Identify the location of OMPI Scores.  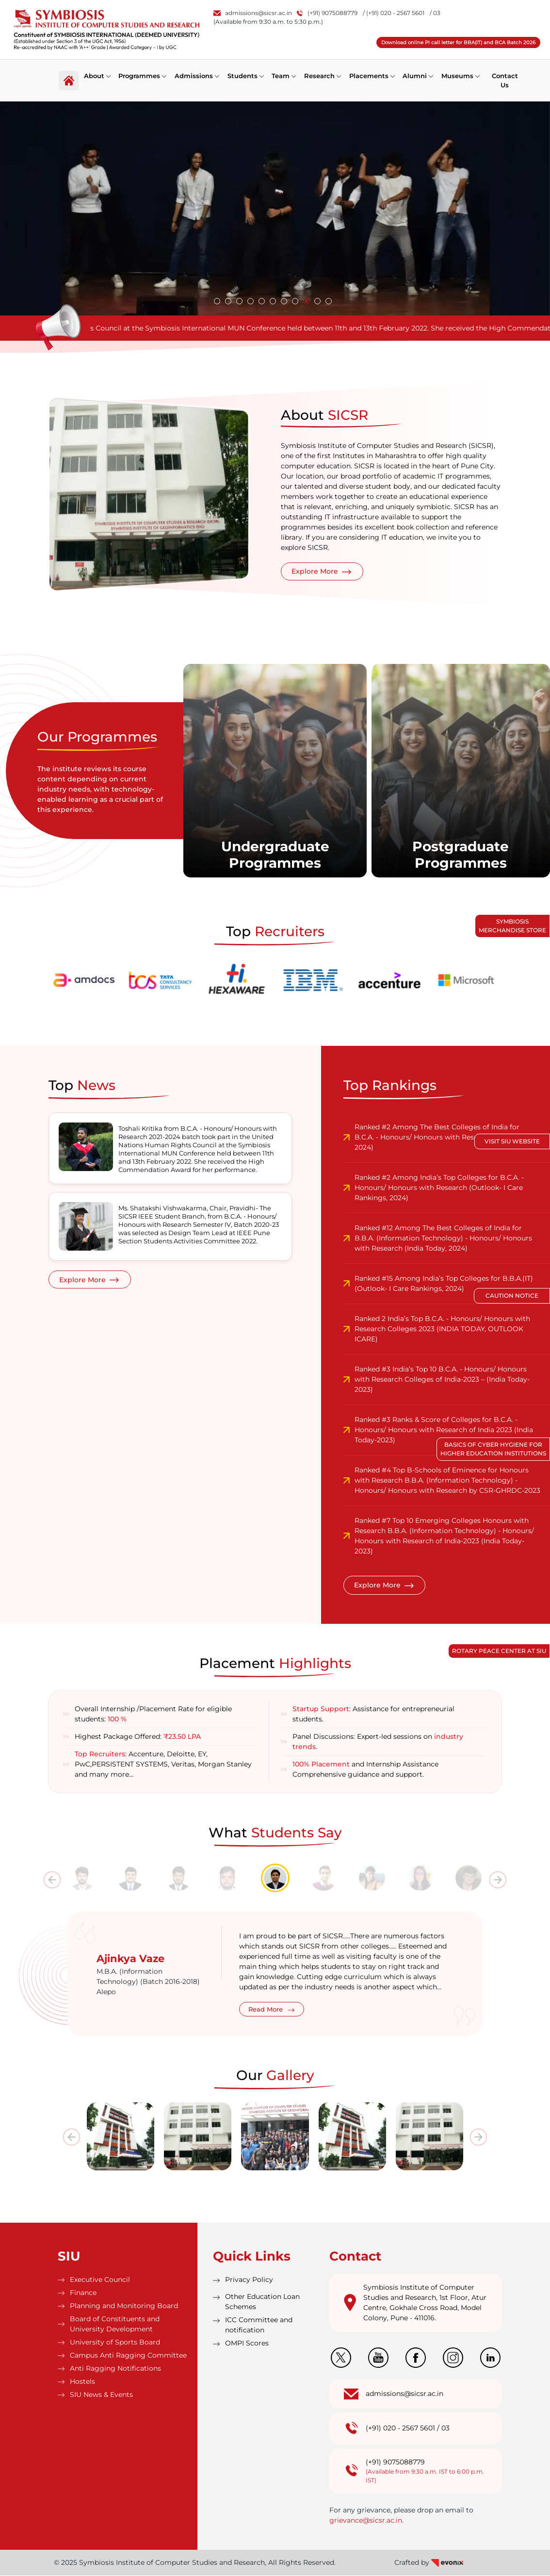
(247, 2343).